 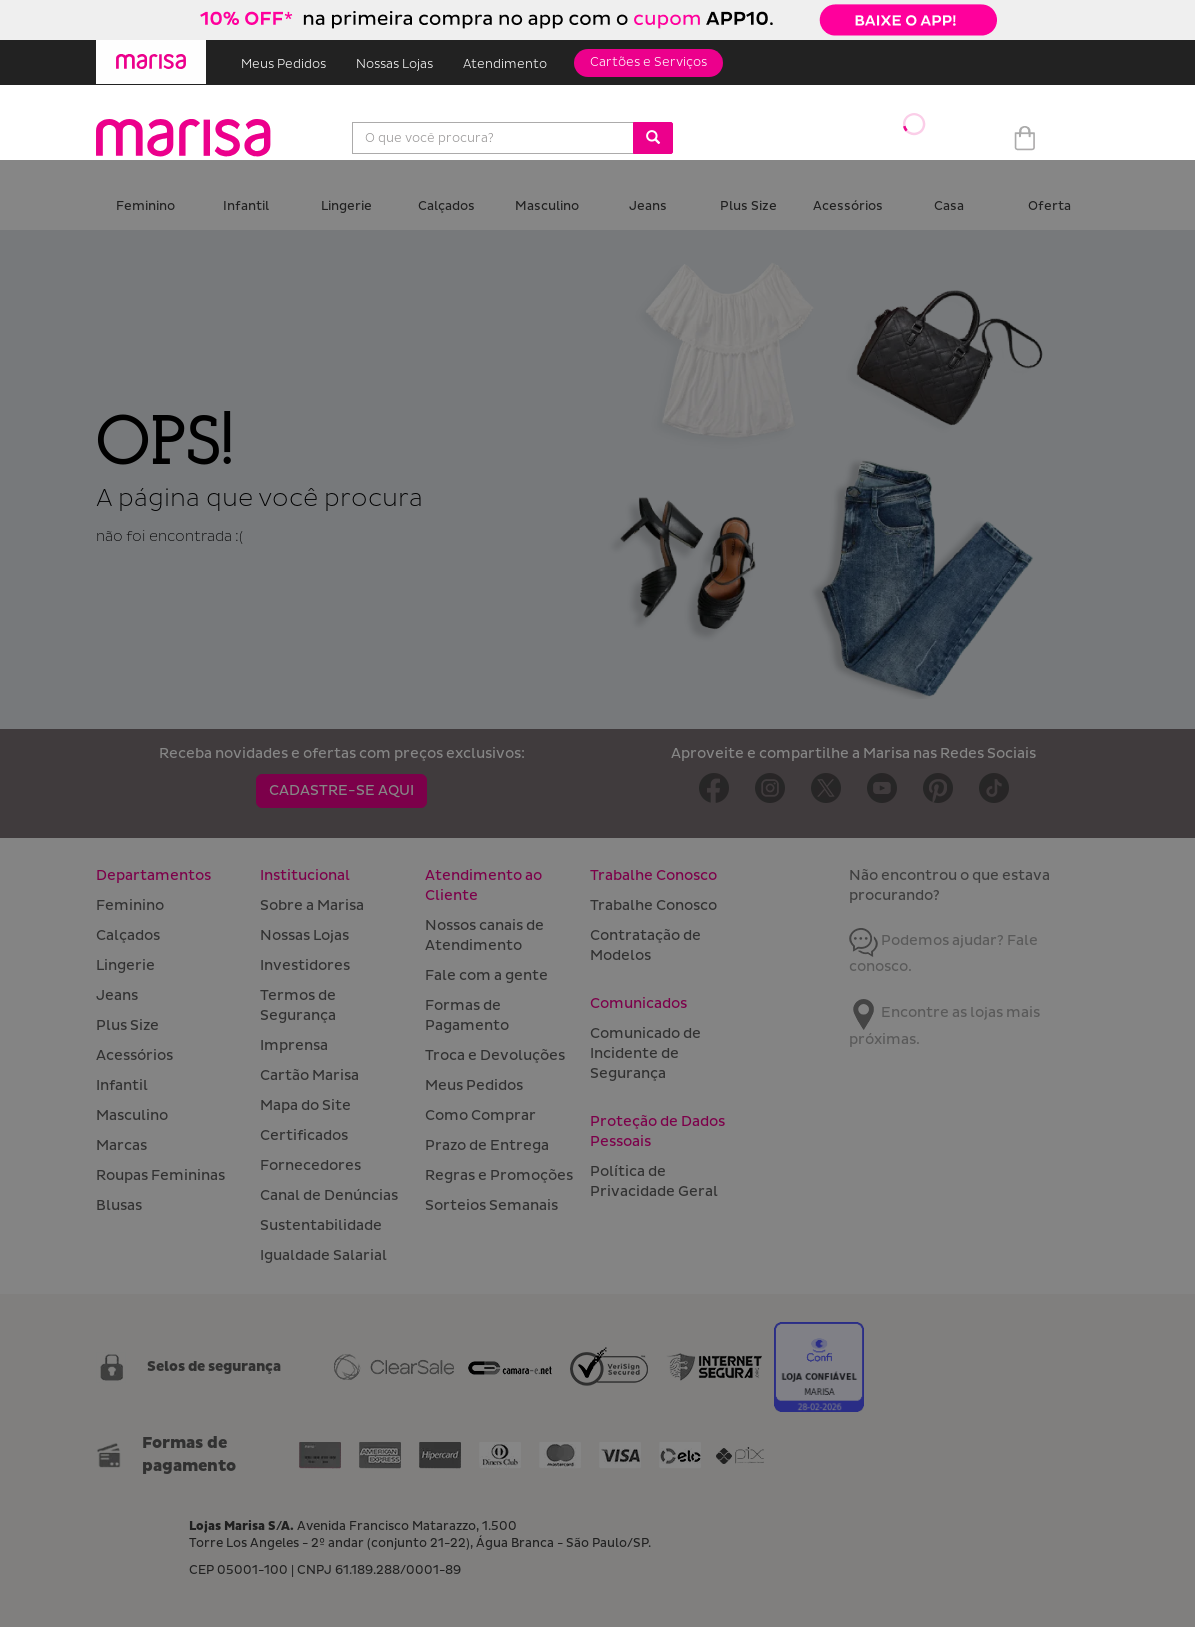 I want to click on Infantil, so click(x=246, y=206).